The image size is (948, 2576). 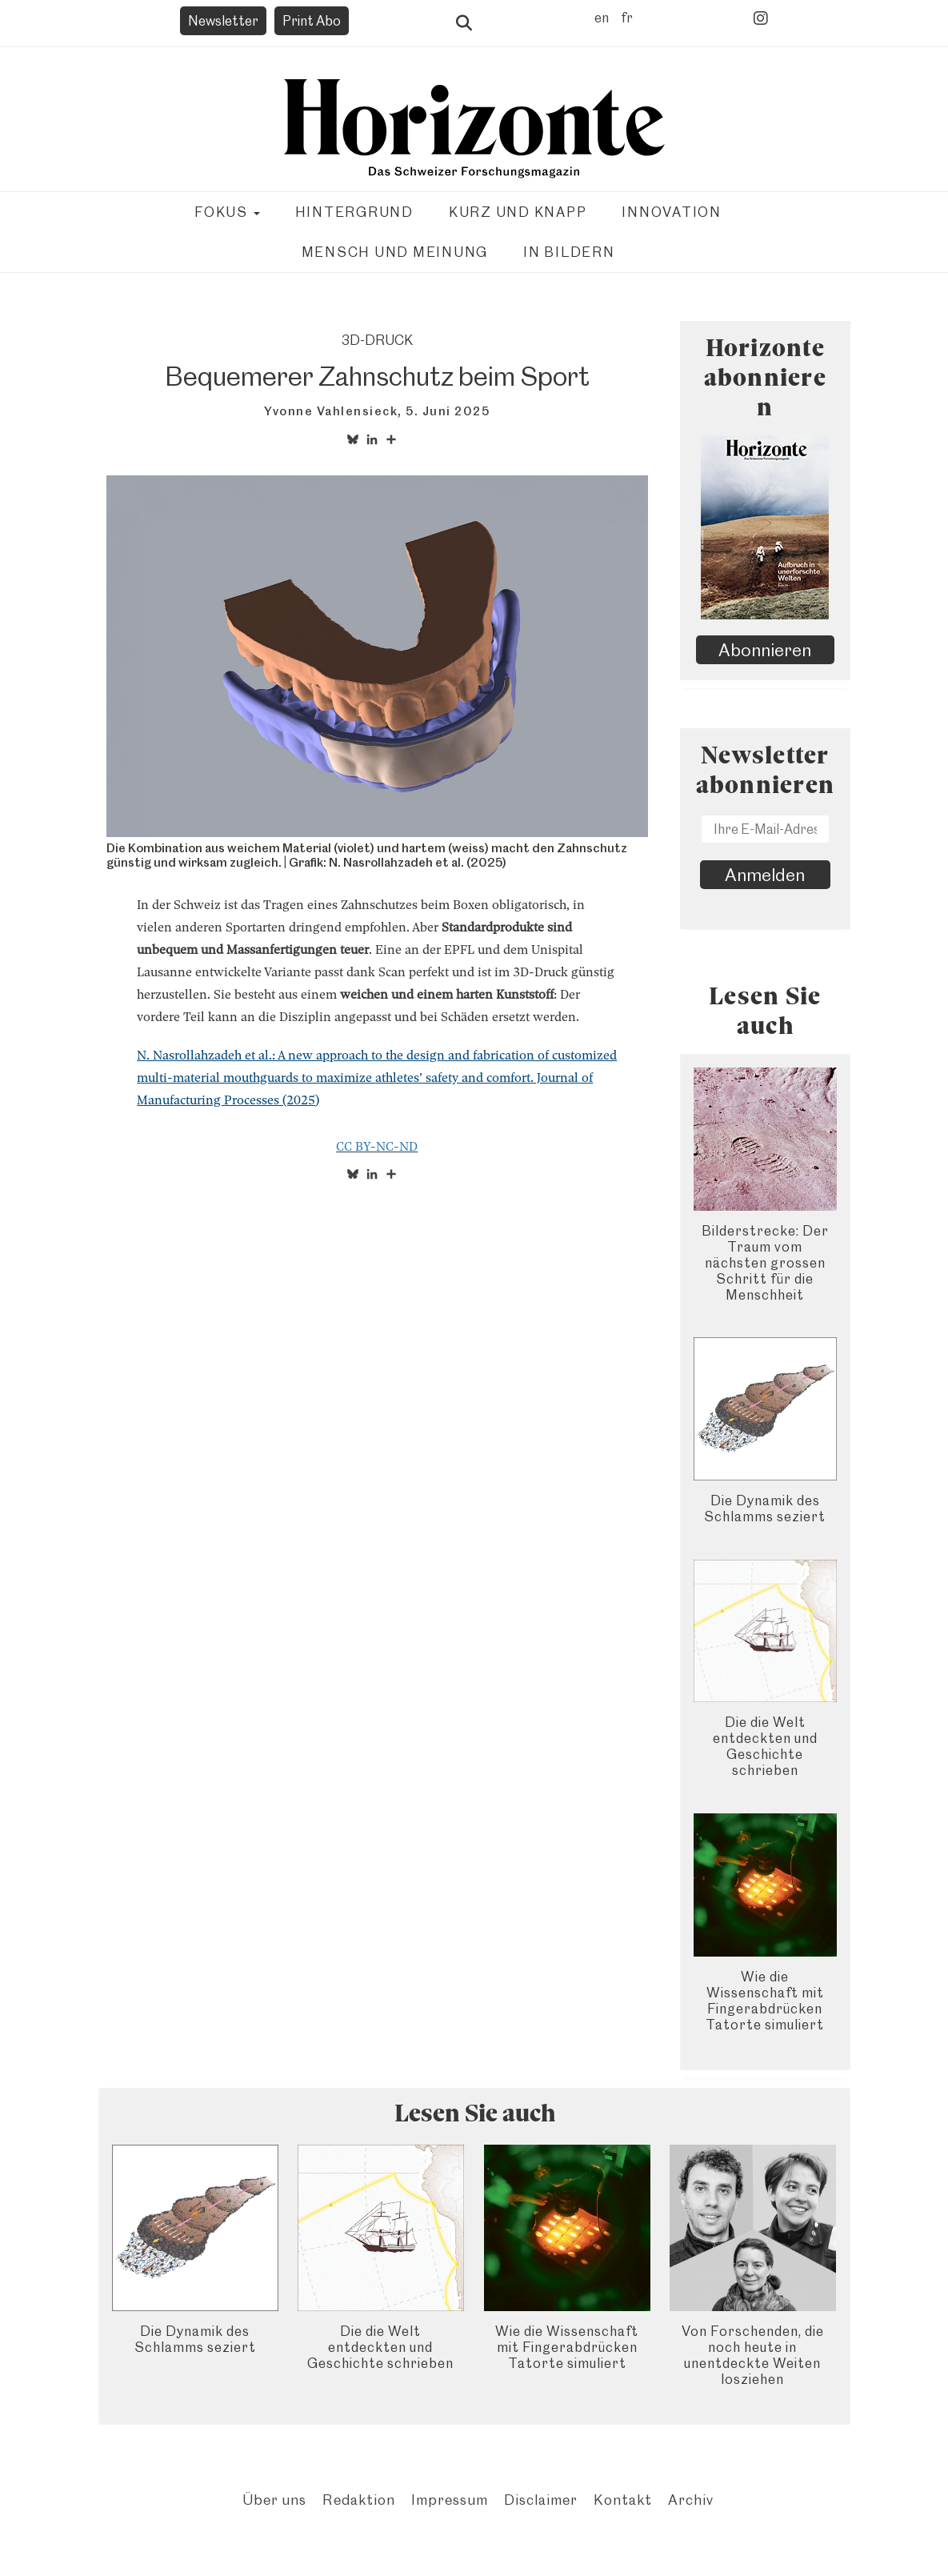 What do you see at coordinates (672, 212) in the screenshot?
I see `Innovation` at bounding box center [672, 212].